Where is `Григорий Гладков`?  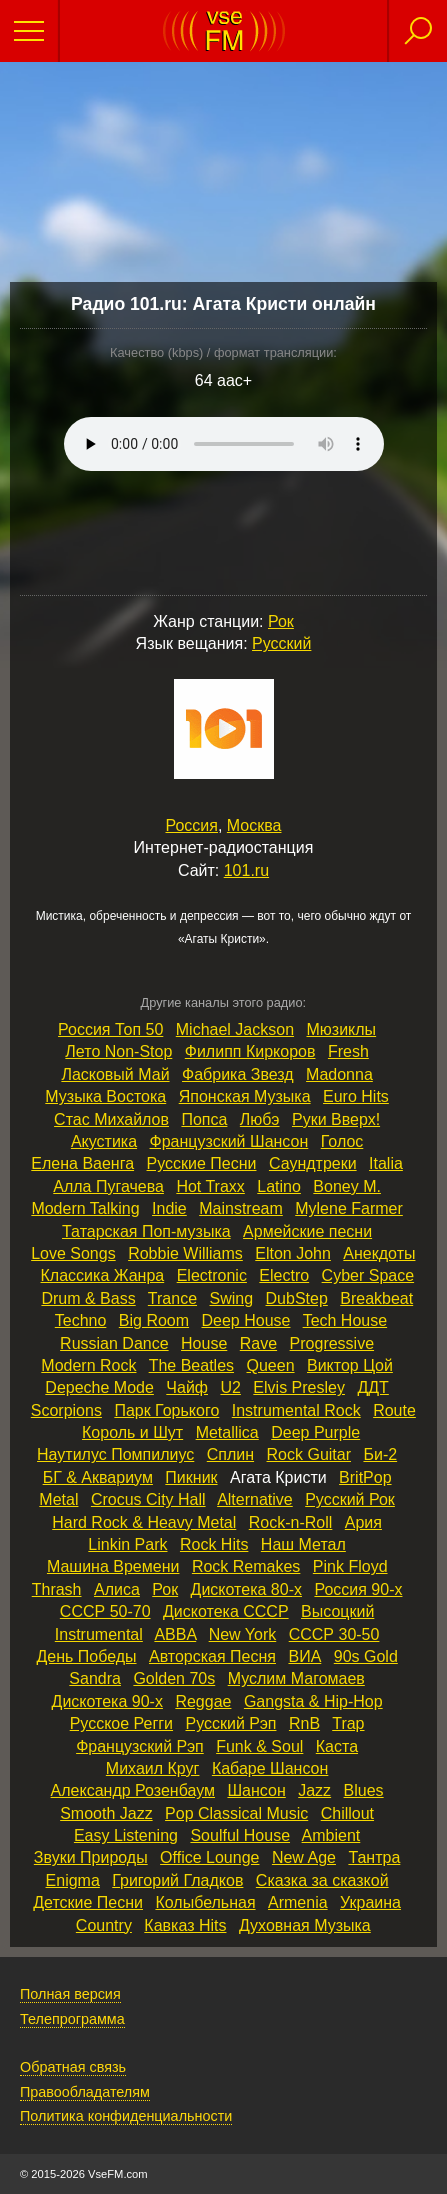
Григорий Гладков is located at coordinates (177, 1880).